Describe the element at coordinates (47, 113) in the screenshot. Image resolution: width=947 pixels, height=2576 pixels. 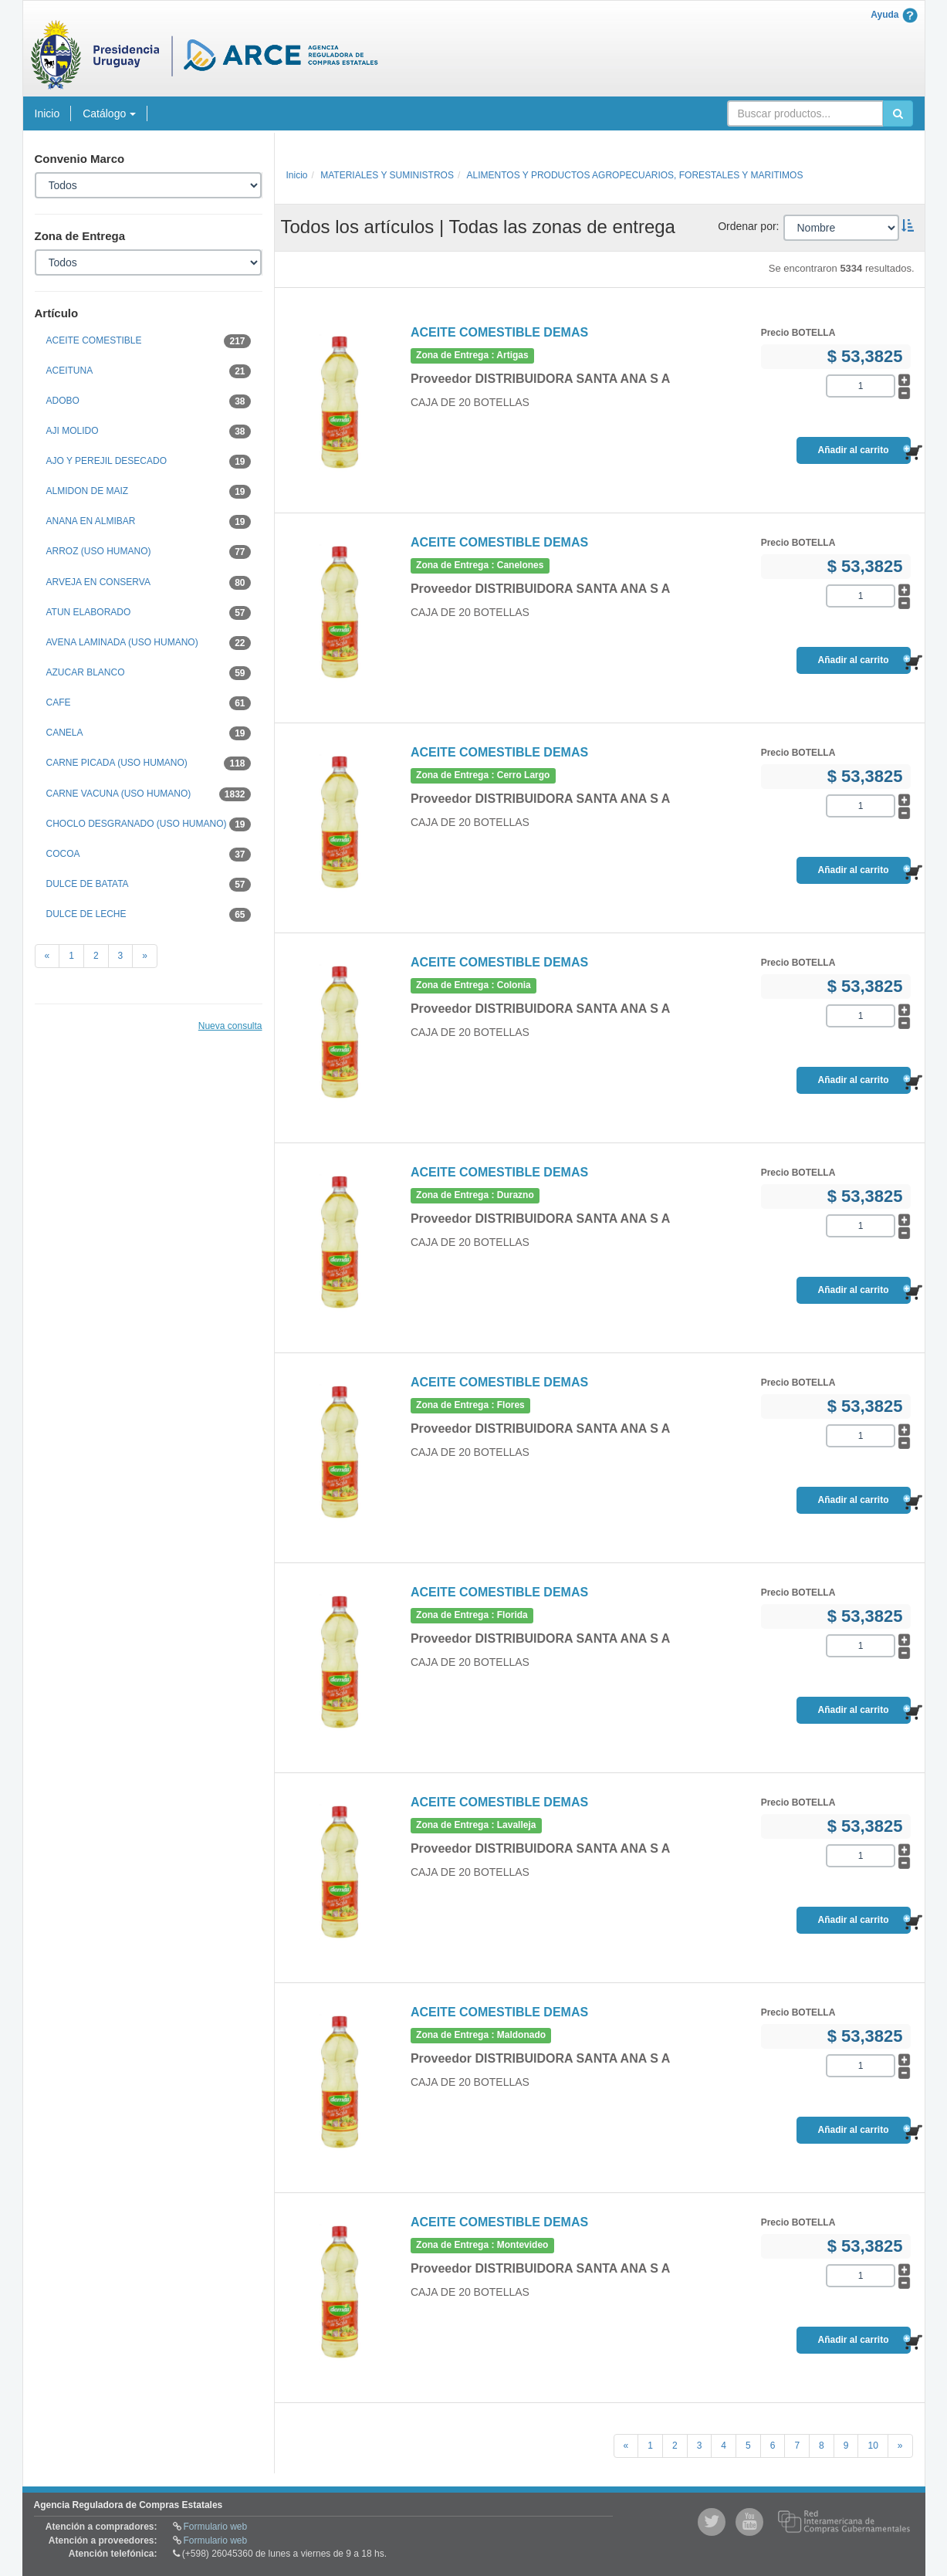
I see `Inicio` at that location.